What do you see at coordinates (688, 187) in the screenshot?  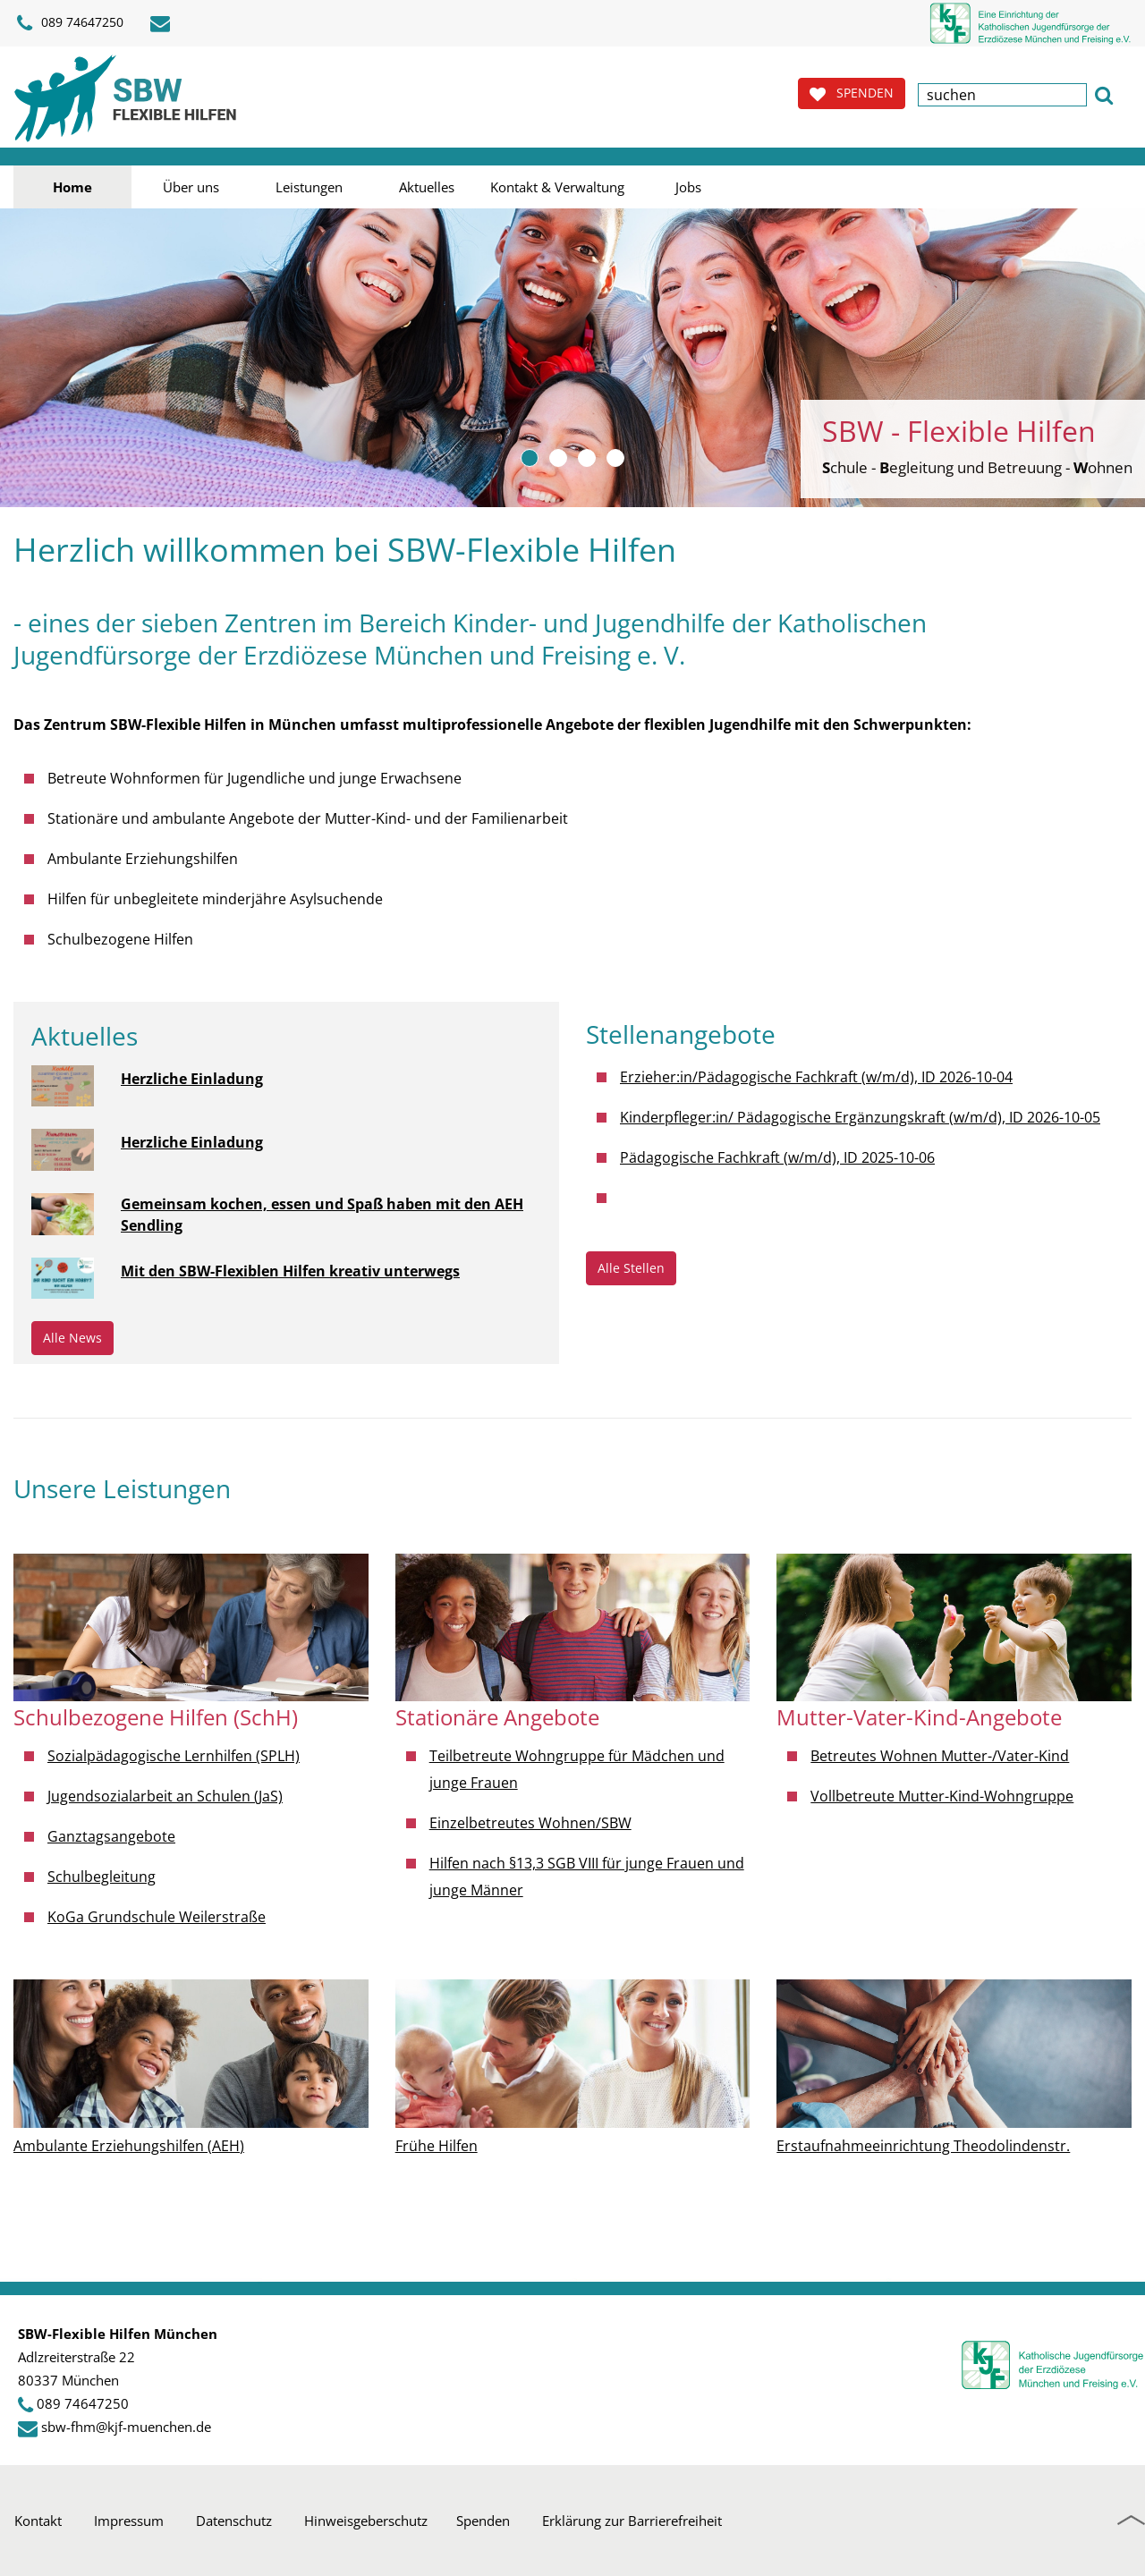 I see `Jobs` at bounding box center [688, 187].